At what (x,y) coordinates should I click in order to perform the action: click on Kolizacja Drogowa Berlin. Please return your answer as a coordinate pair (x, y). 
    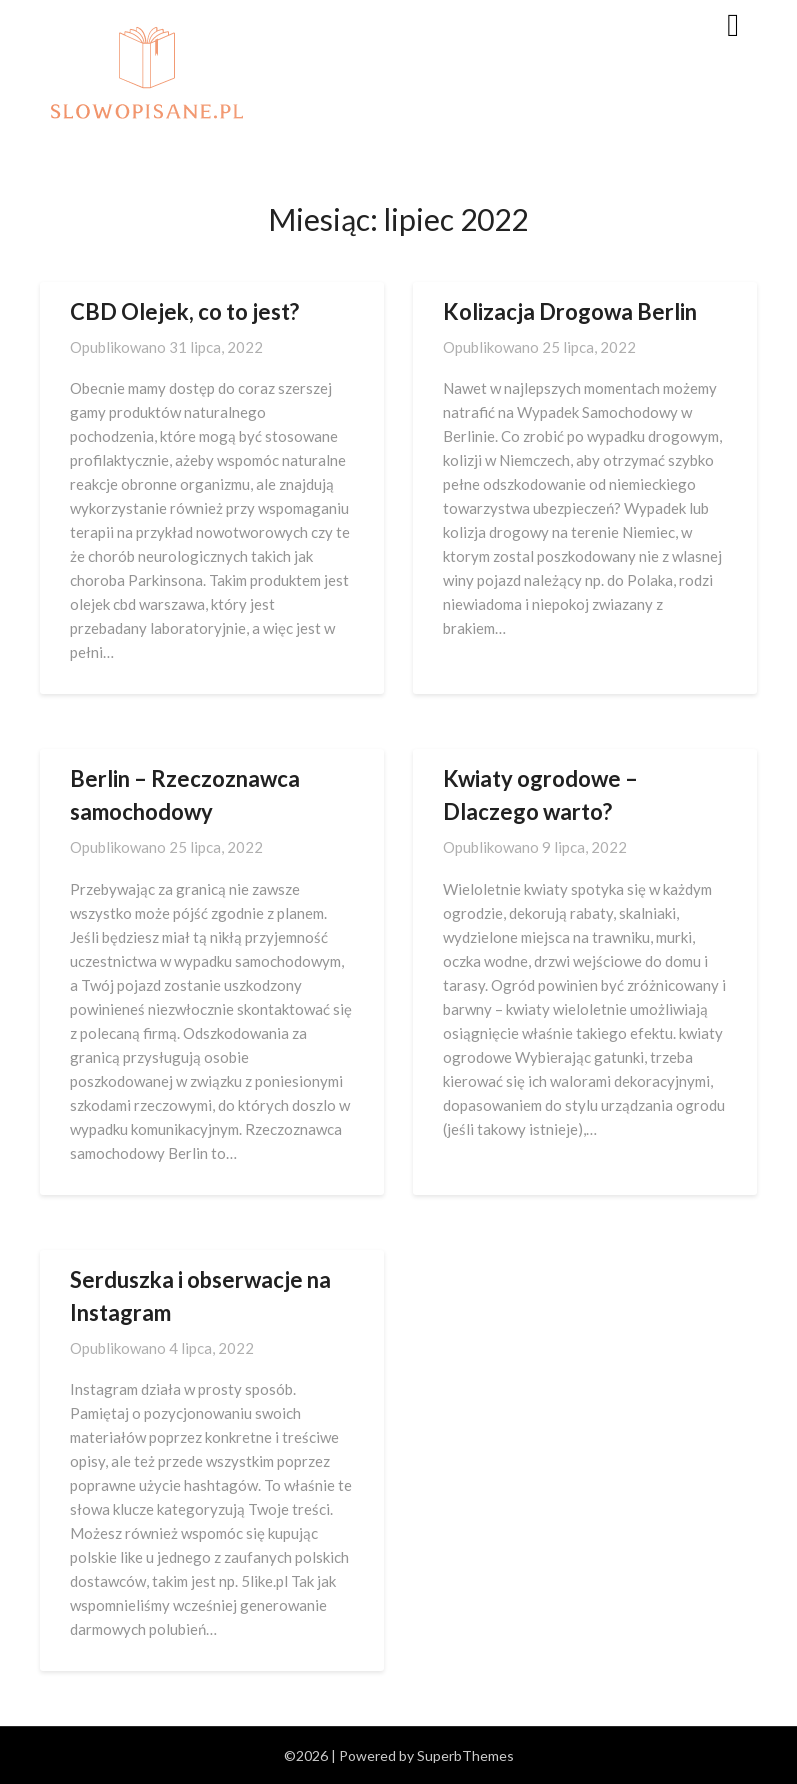
    Looking at the image, I should click on (570, 311).